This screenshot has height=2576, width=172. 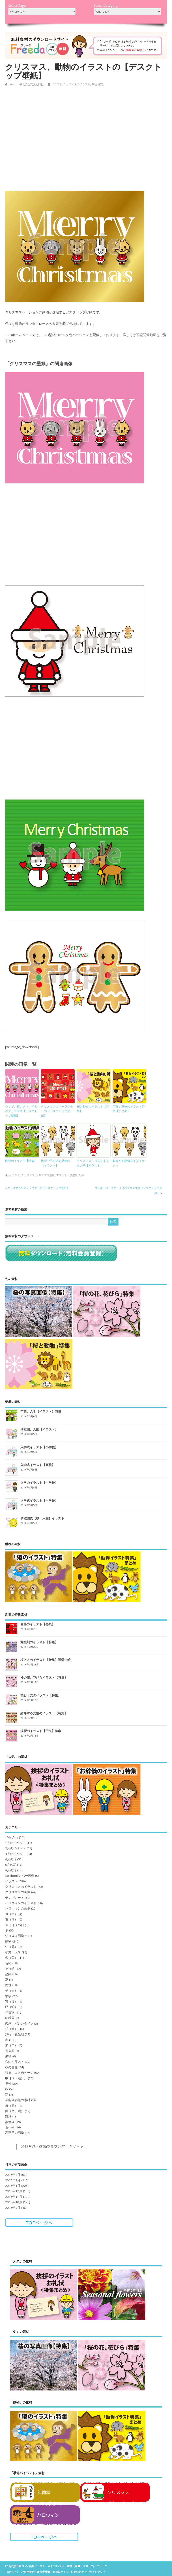 What do you see at coordinates (17, 1892) in the screenshot?
I see `クリスマスの画像` at bounding box center [17, 1892].